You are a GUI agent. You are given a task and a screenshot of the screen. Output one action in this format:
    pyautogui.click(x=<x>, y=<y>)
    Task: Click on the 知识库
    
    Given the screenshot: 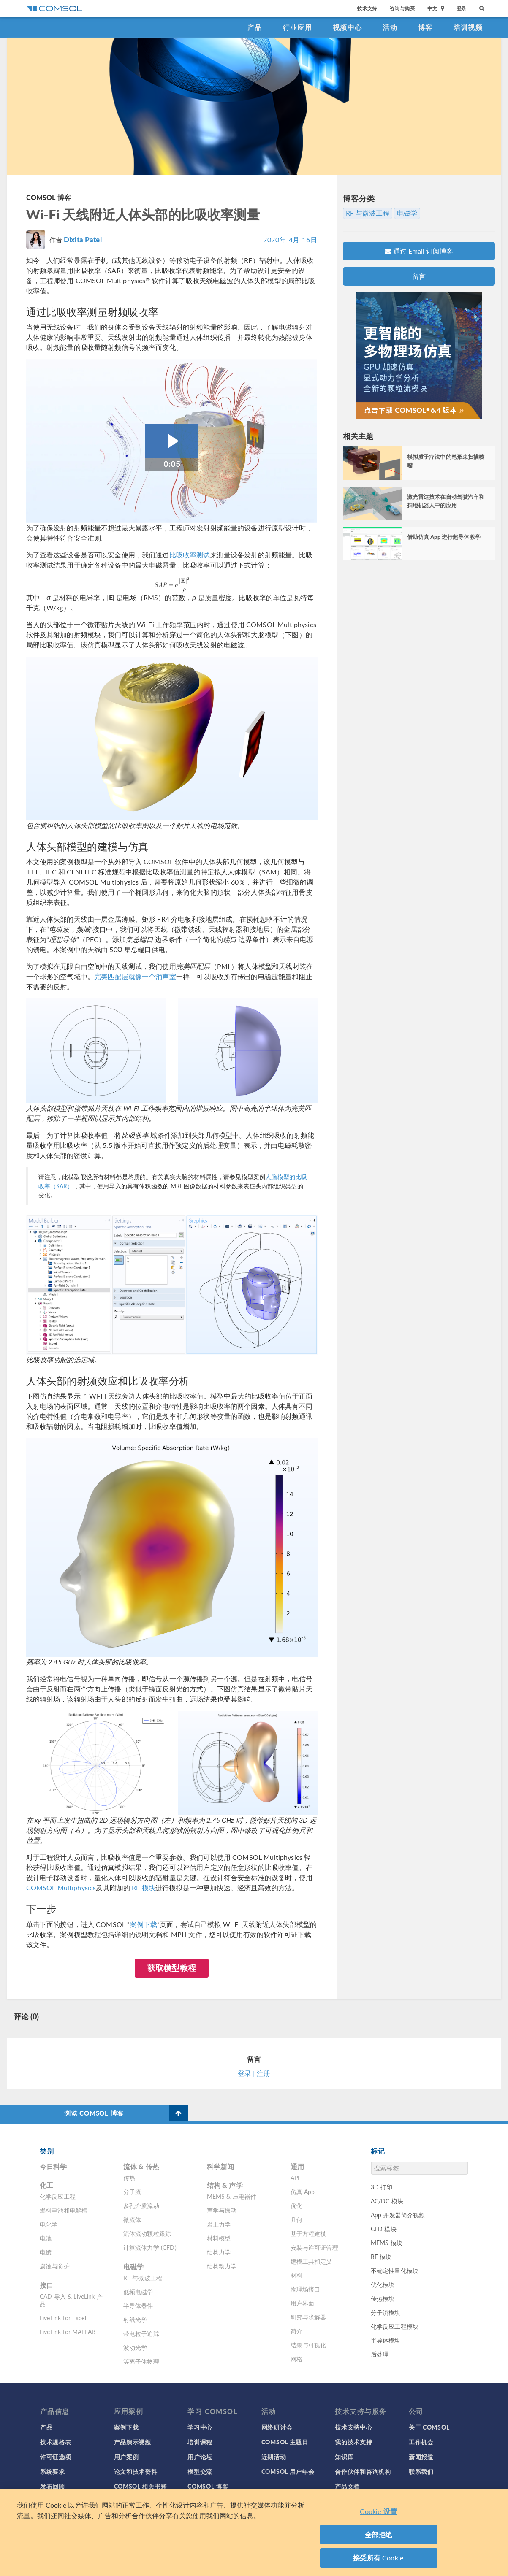 What is the action you would take?
    pyautogui.click(x=344, y=2456)
    